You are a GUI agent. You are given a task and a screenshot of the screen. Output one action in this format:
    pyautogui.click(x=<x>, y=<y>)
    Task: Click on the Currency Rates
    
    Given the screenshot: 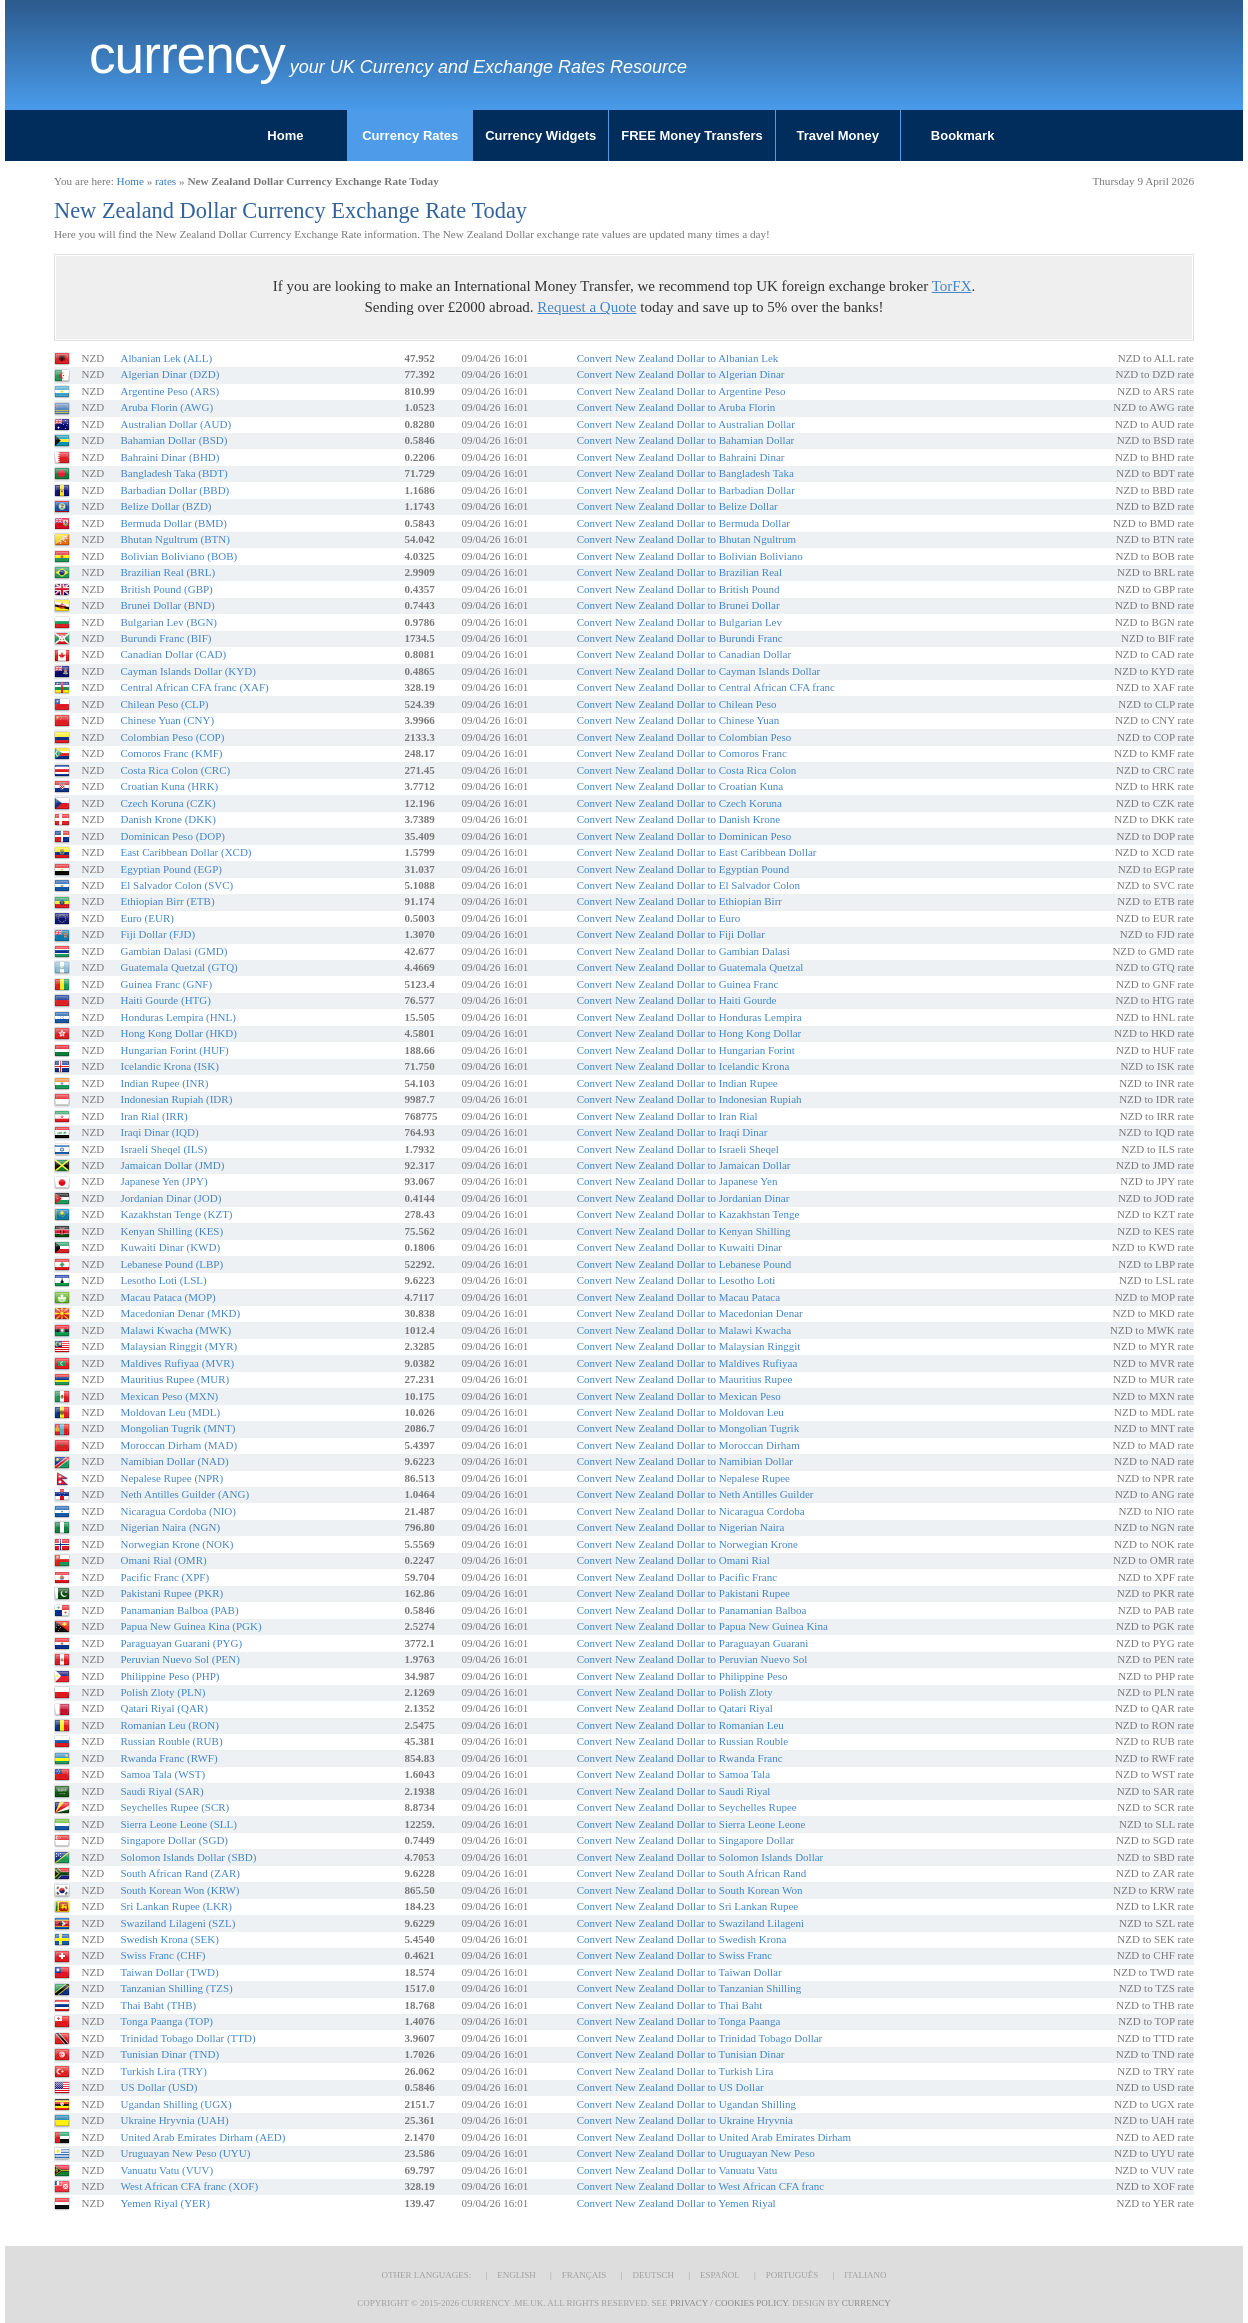 What is the action you would take?
    pyautogui.click(x=410, y=135)
    